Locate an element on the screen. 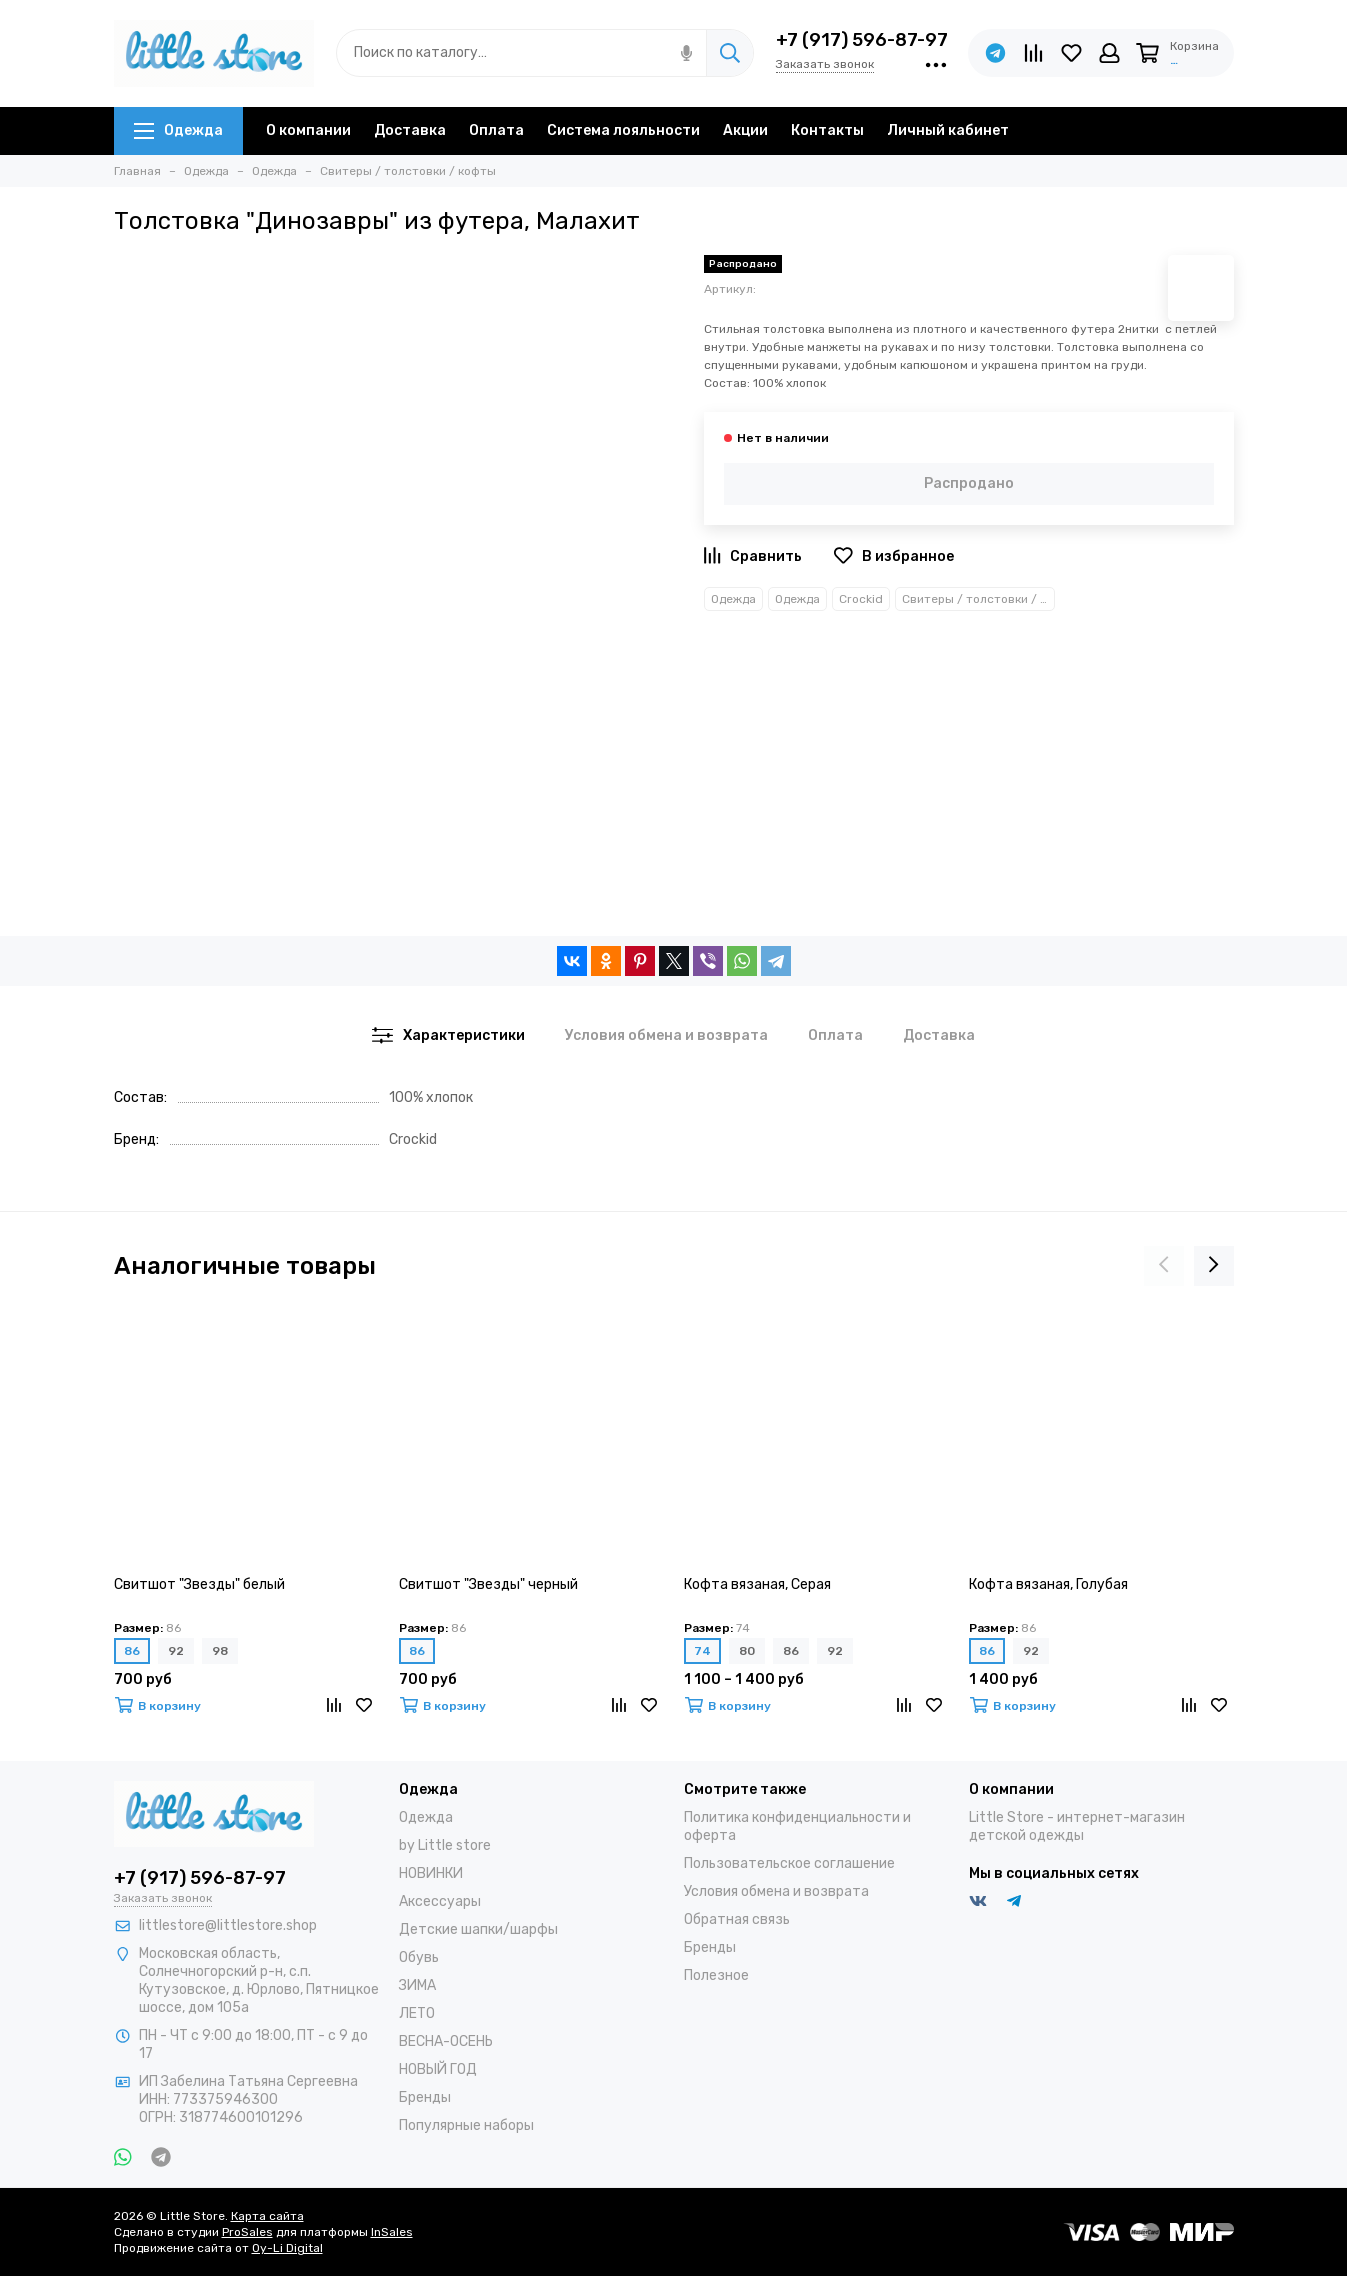  littlestore@littlestore.shop is located at coordinates (228, 1925).